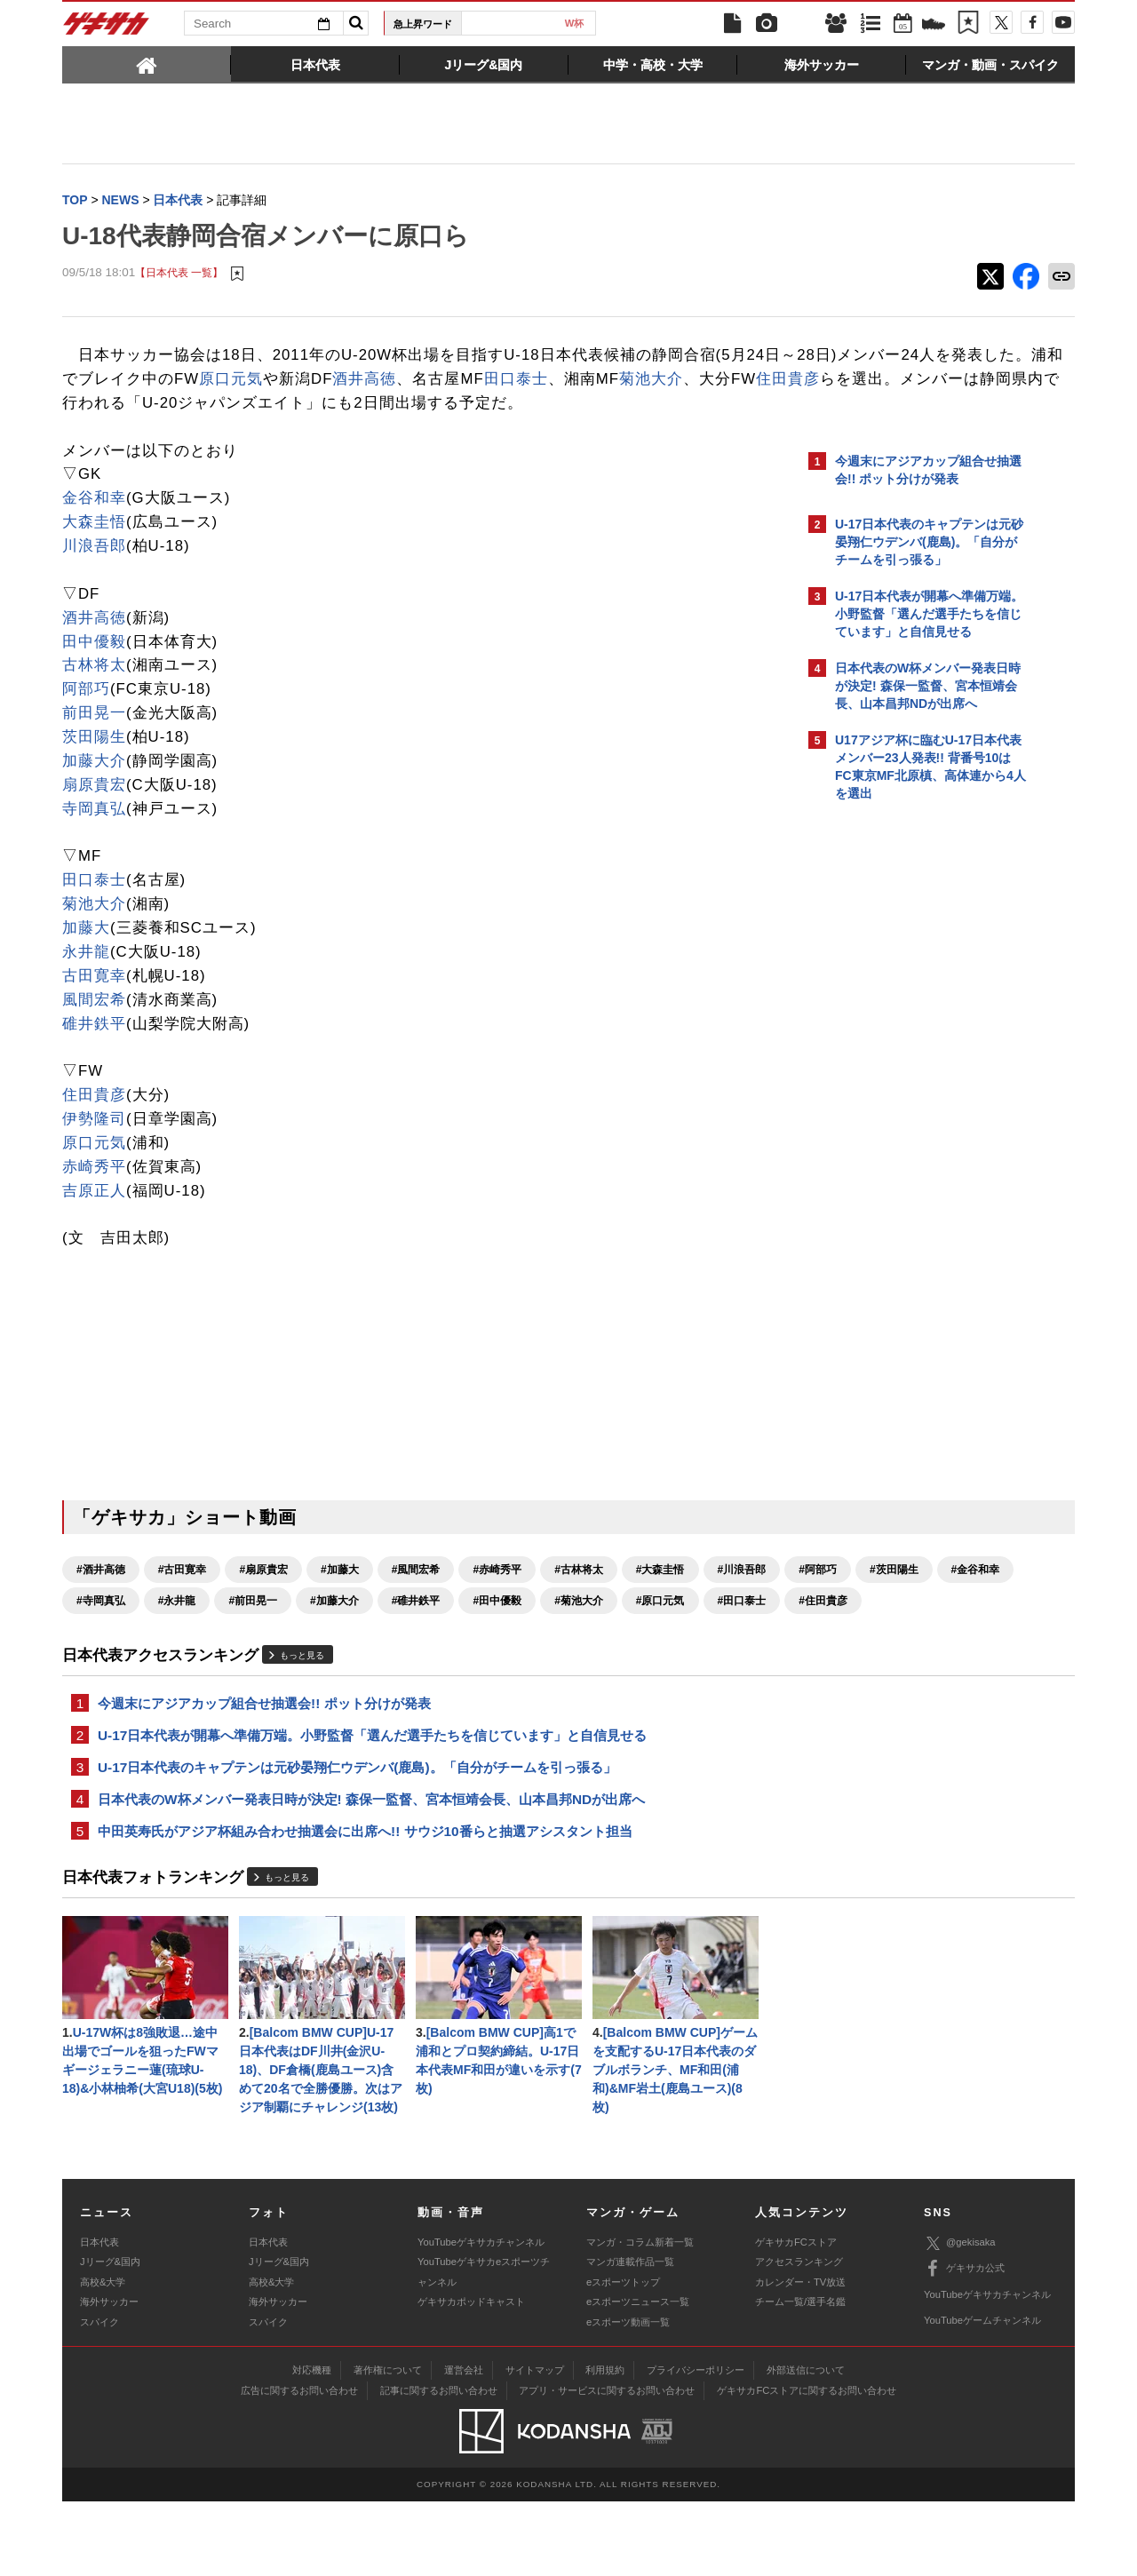 The height and width of the screenshot is (2576, 1137). Describe the element at coordinates (637, 2376) in the screenshot. I see `eスポーツニュース一覧` at that location.